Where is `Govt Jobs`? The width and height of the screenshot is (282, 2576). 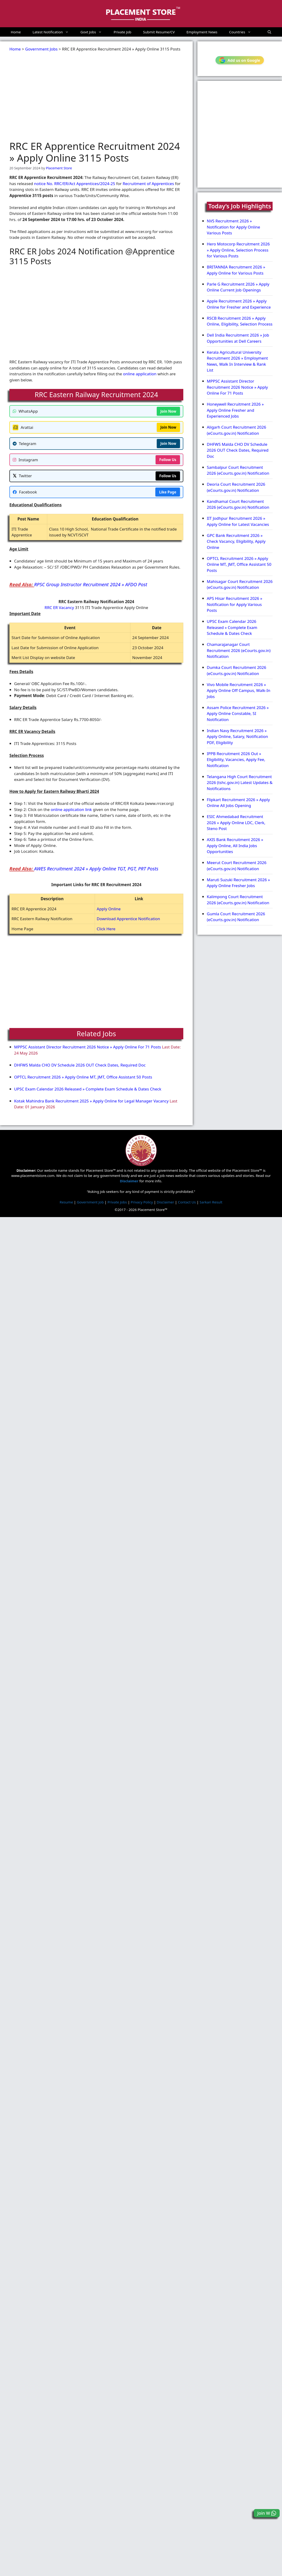 Govt Jobs is located at coordinates (94, 32).